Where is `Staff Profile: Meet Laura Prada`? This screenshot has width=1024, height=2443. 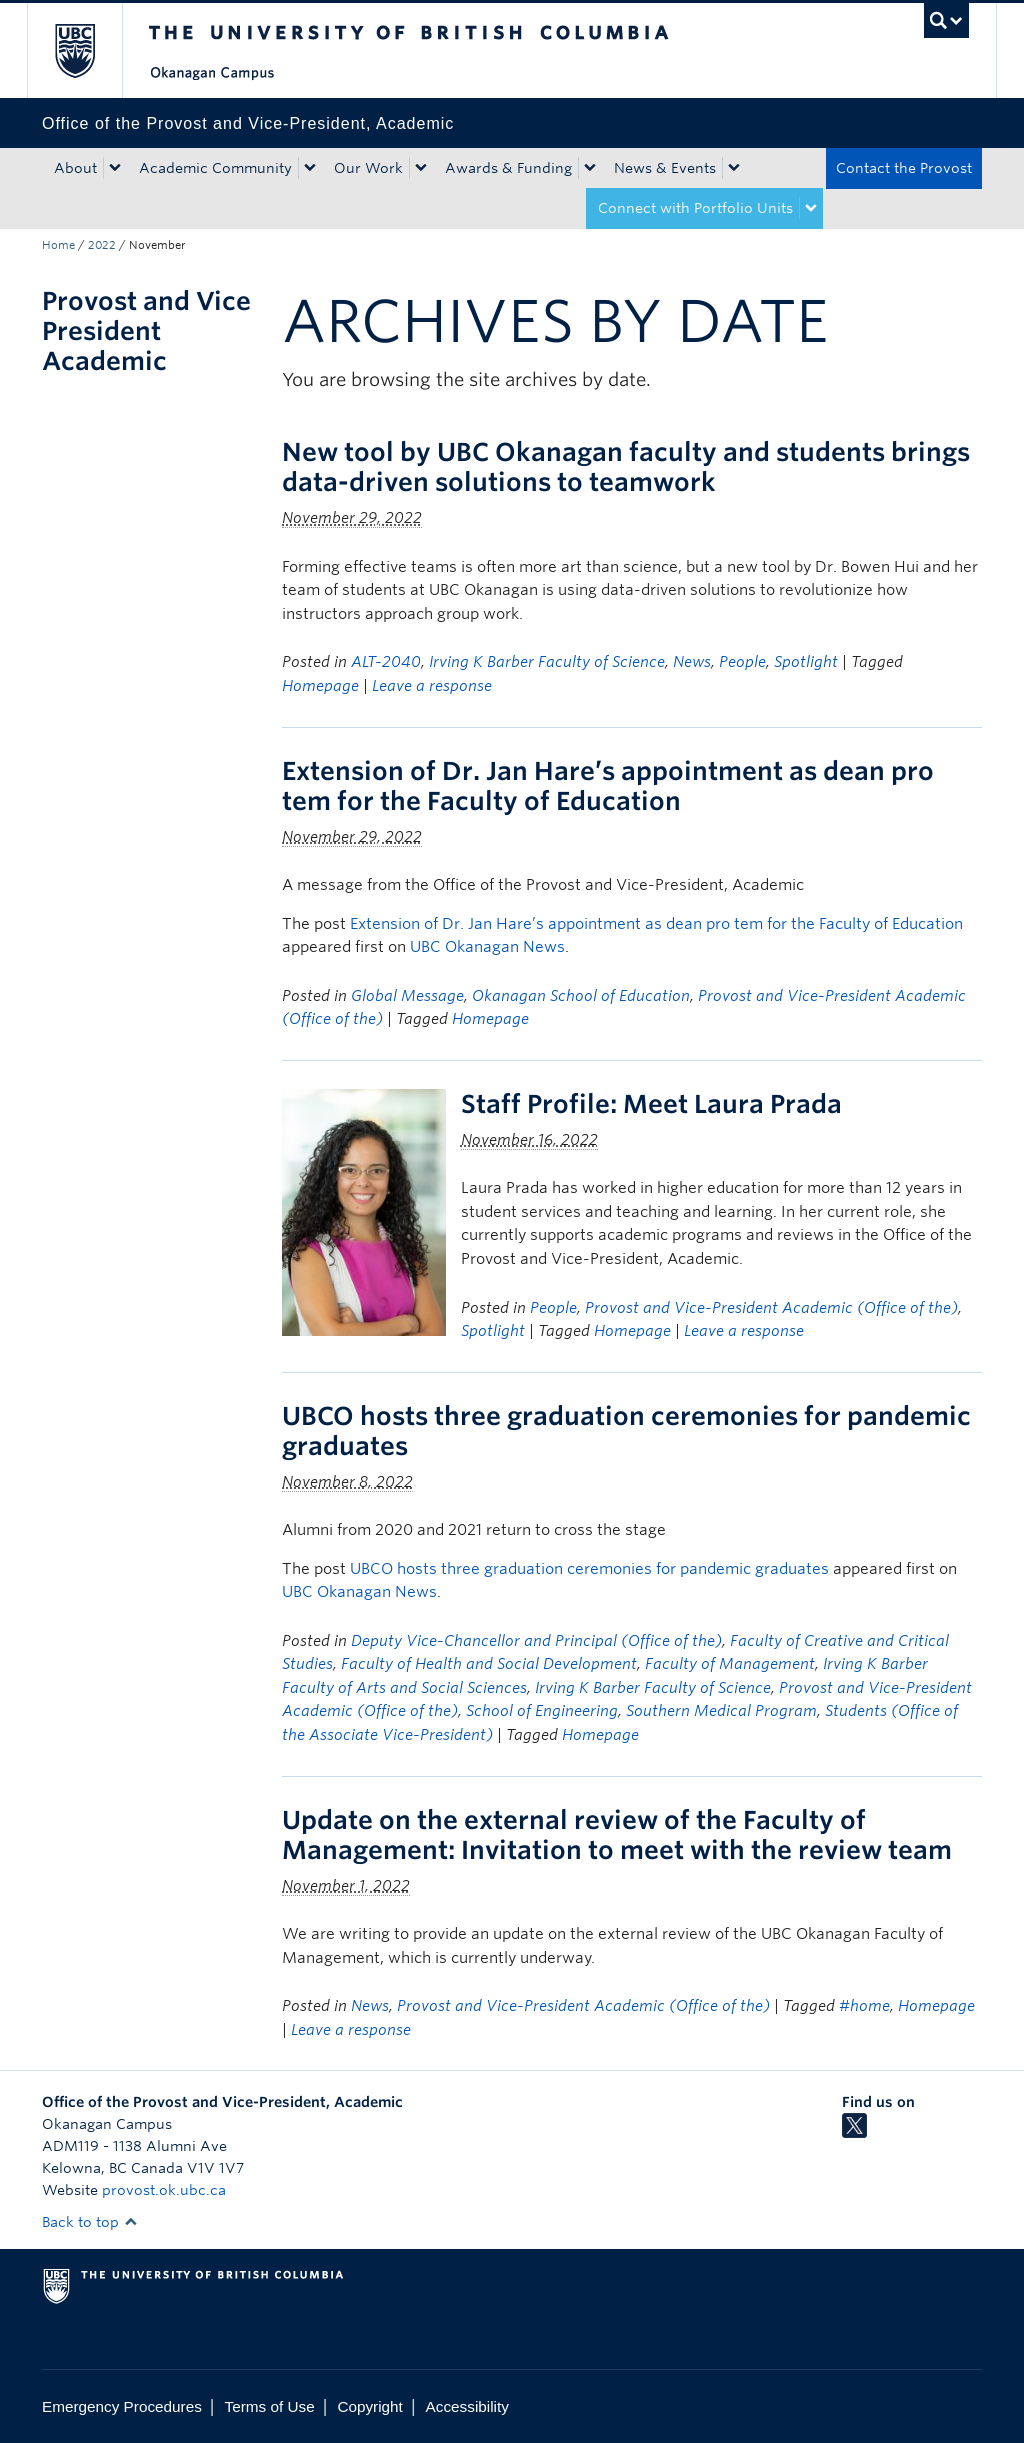
Staff Profile: Meet Laura Prada is located at coordinates (651, 1104).